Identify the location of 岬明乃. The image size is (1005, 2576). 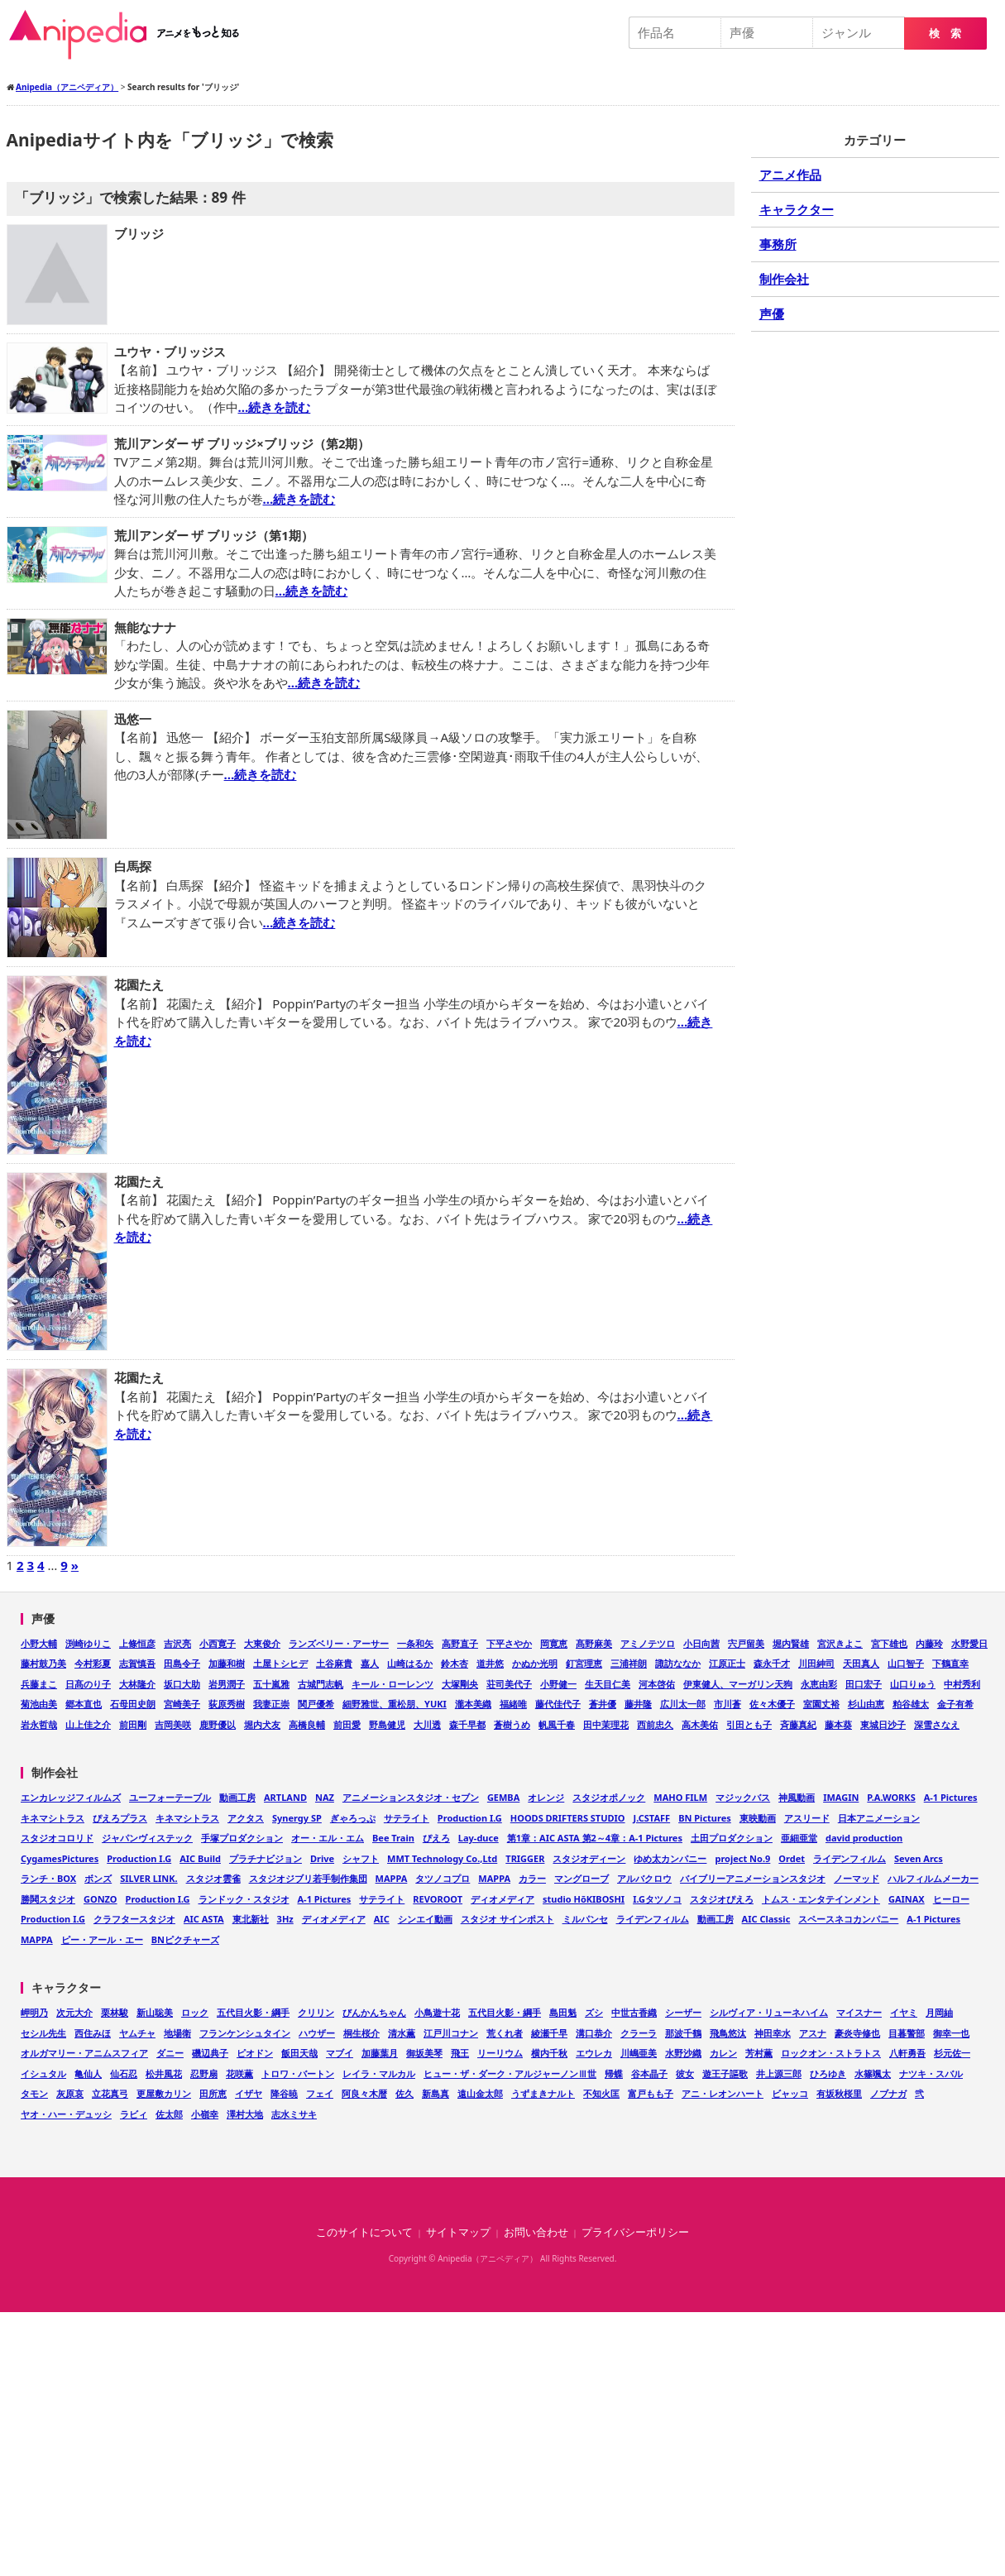
(34, 2012).